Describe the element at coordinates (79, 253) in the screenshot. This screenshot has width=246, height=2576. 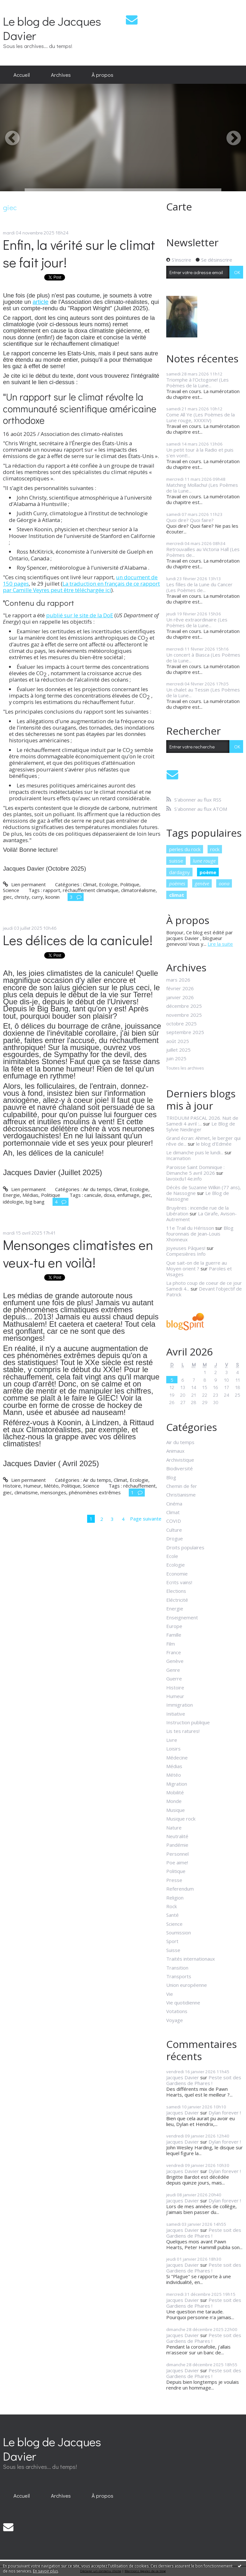
I see `Enfin, la vérité sur le climat se fait jour!` at that location.